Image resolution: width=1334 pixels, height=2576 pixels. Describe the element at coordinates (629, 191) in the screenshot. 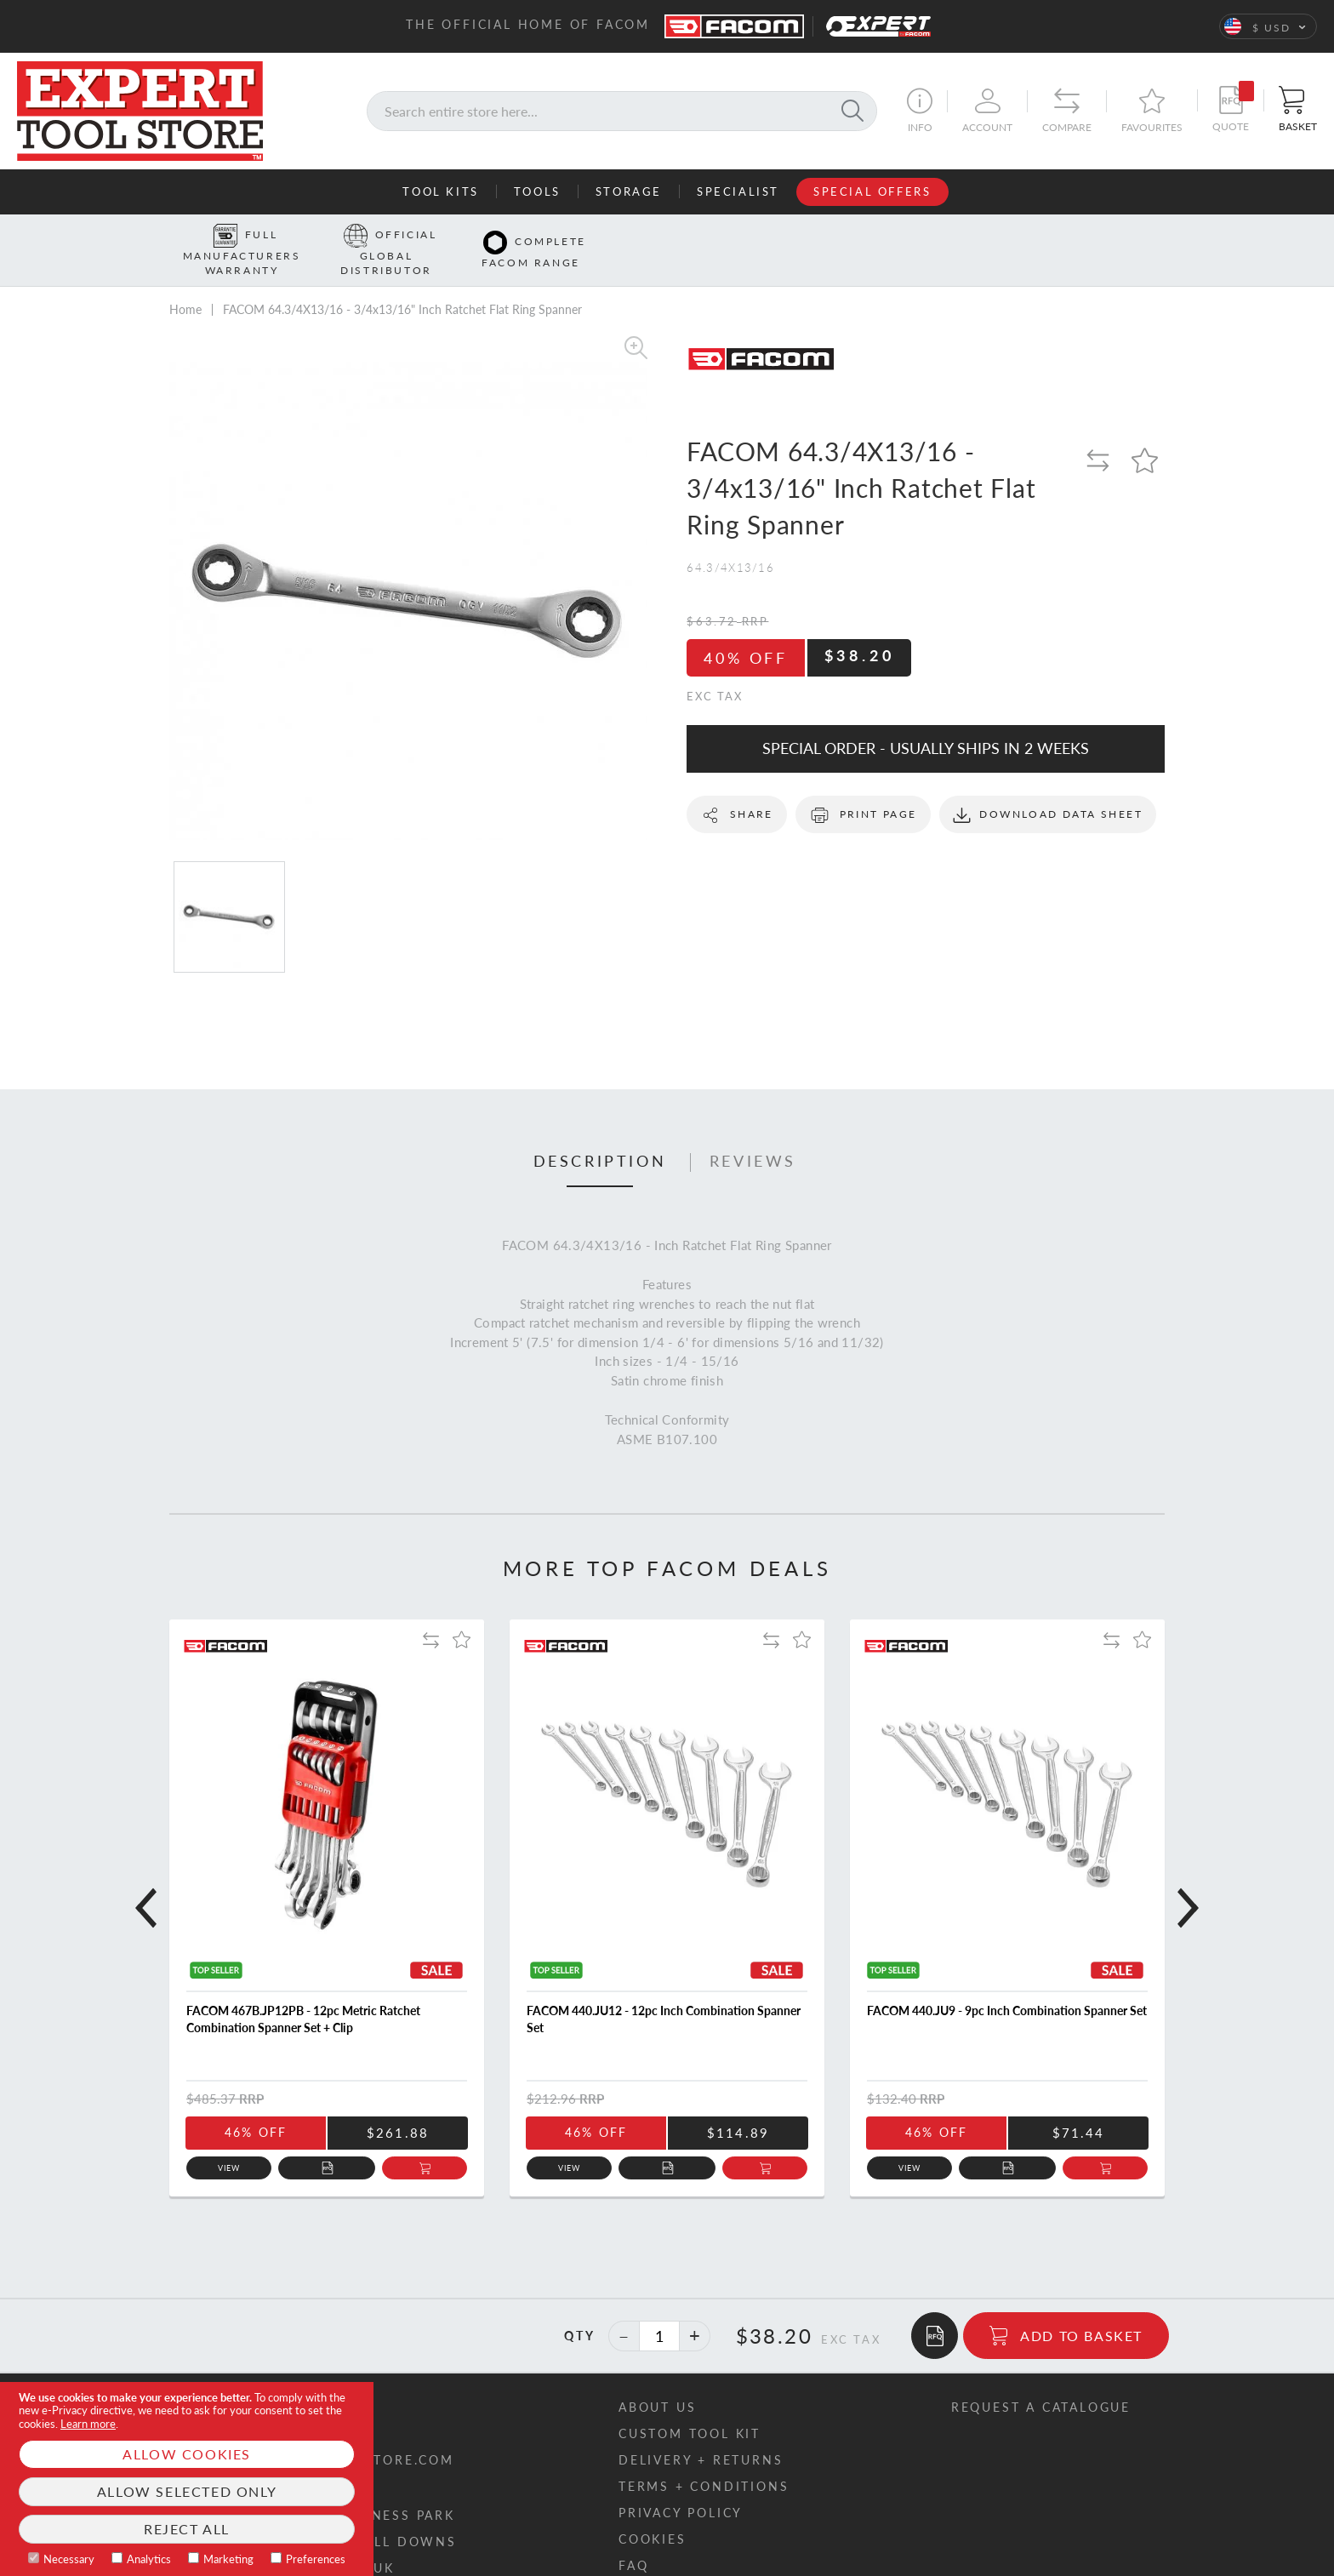

I see `Storage` at that location.